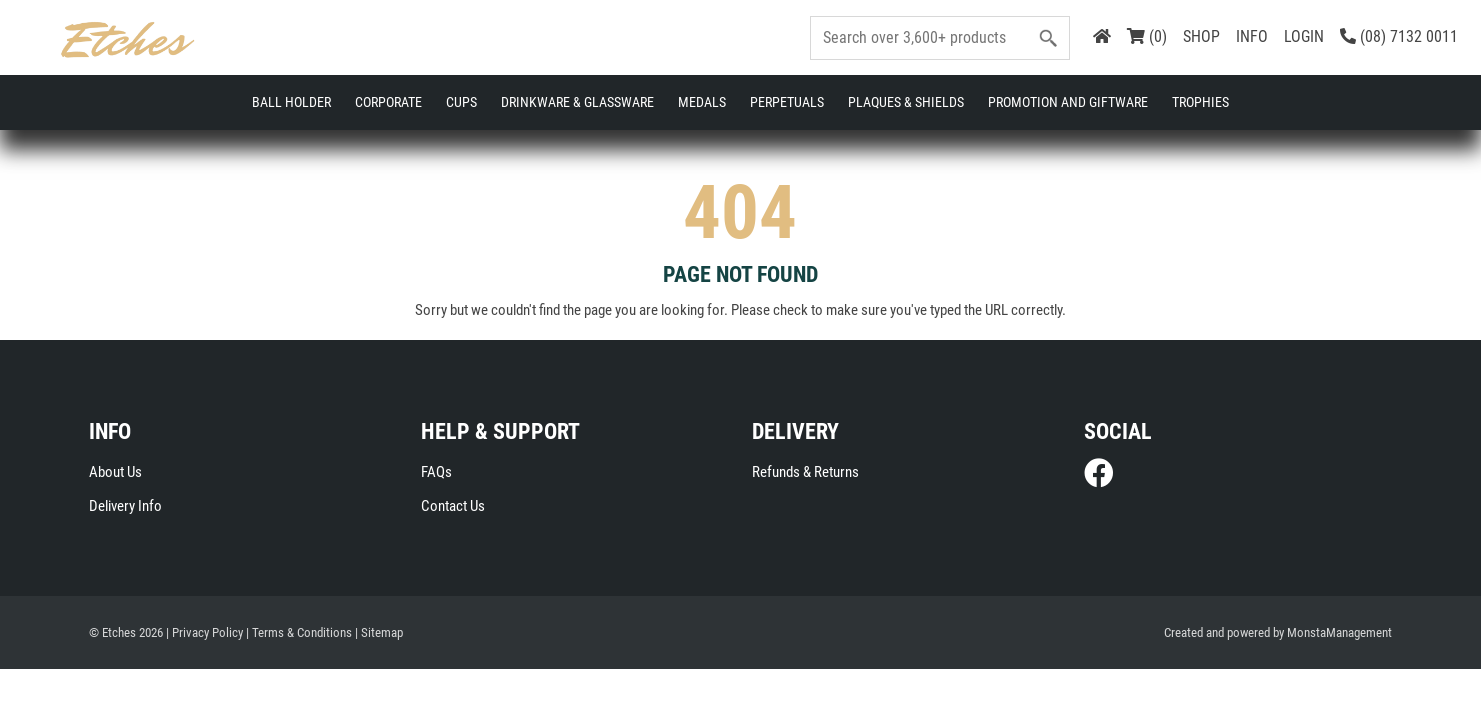  What do you see at coordinates (291, 102) in the screenshot?
I see `Ball Holder` at bounding box center [291, 102].